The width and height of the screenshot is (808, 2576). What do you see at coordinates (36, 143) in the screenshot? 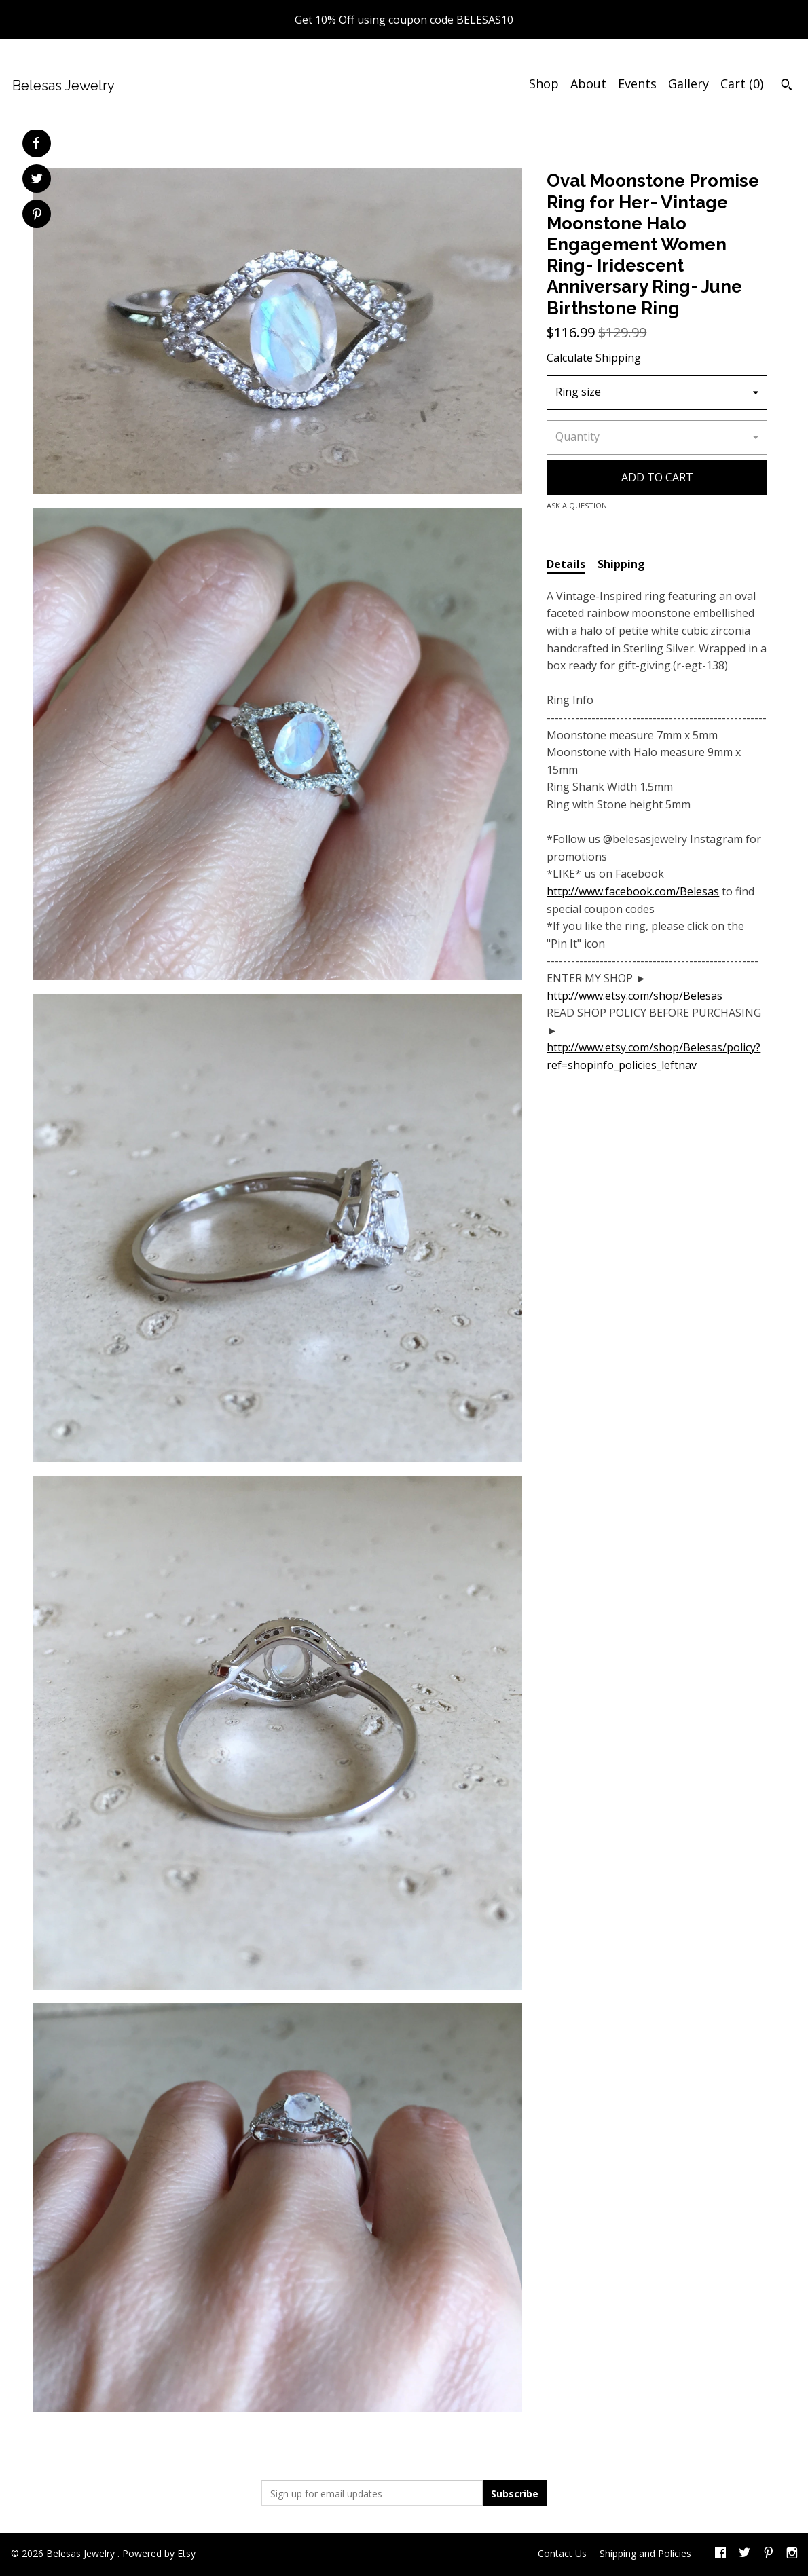
I see `[social media share for facebook]` at bounding box center [36, 143].